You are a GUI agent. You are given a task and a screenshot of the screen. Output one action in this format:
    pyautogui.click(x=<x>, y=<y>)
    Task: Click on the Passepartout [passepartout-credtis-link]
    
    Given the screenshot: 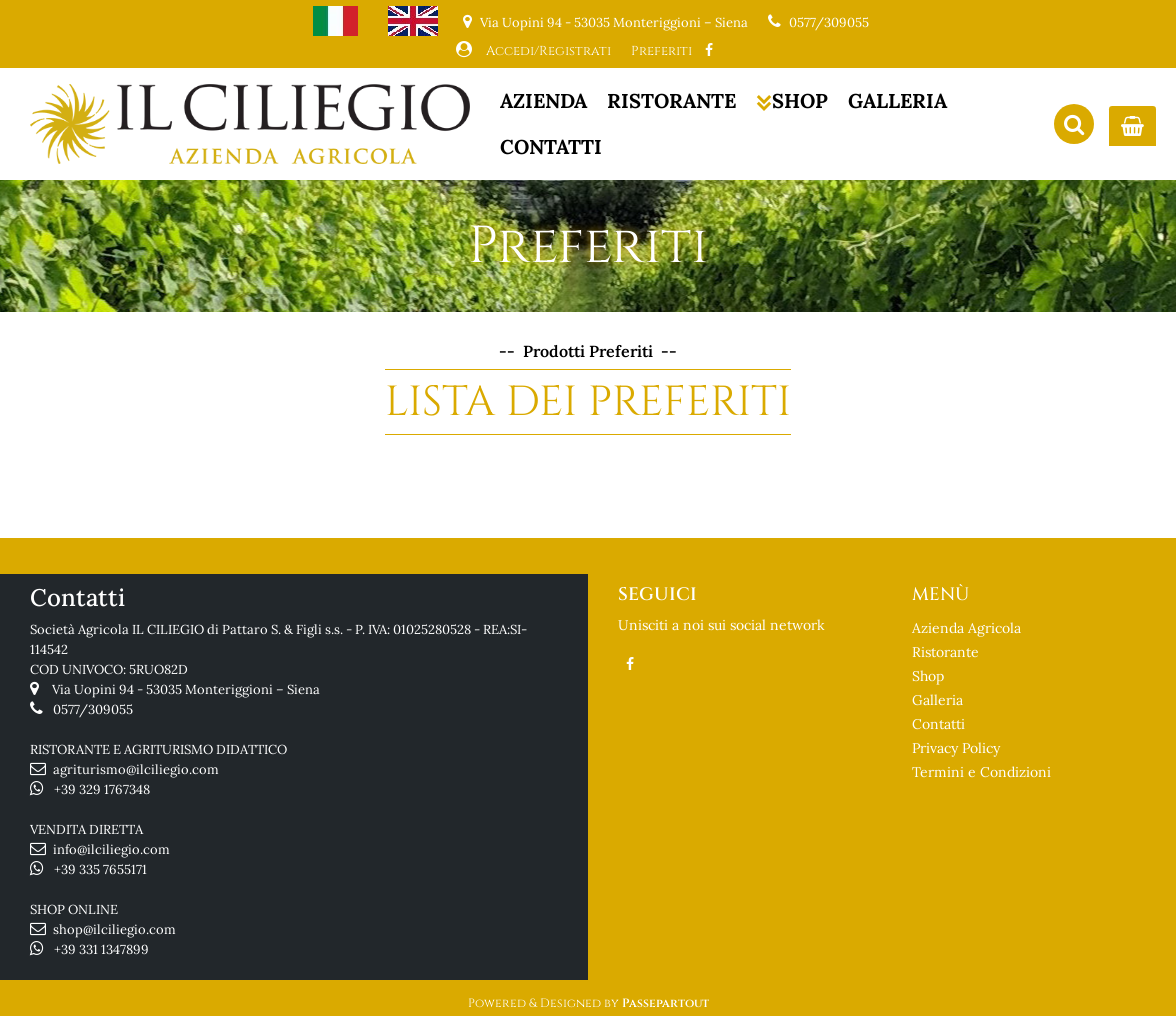 What is the action you would take?
    pyautogui.click(x=665, y=1003)
    